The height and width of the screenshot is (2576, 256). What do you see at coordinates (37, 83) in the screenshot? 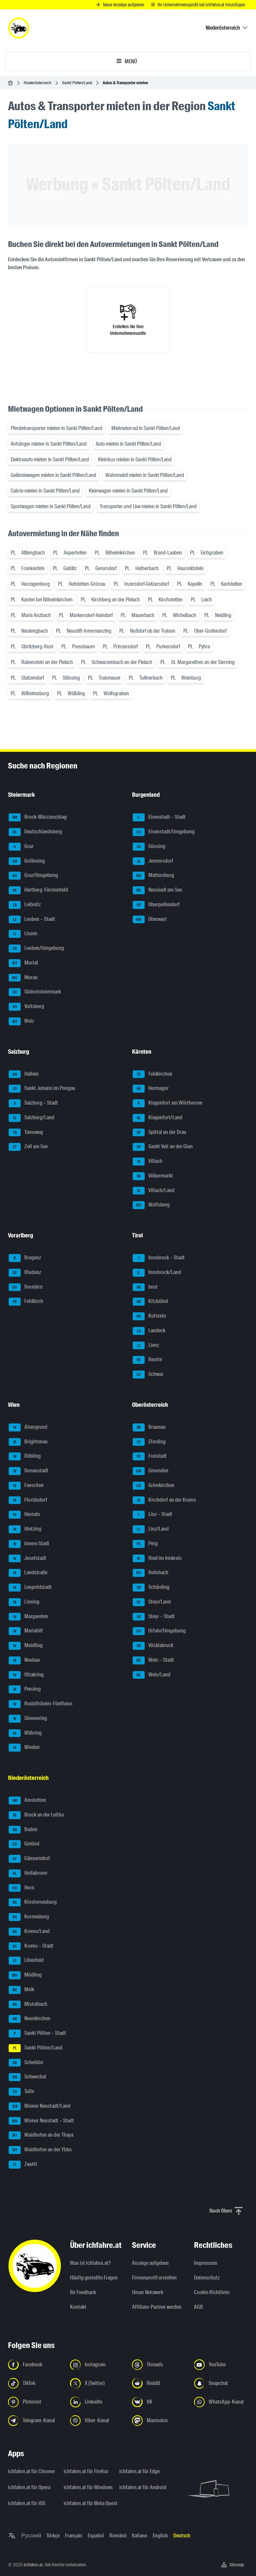
I see `Niederösterreich` at bounding box center [37, 83].